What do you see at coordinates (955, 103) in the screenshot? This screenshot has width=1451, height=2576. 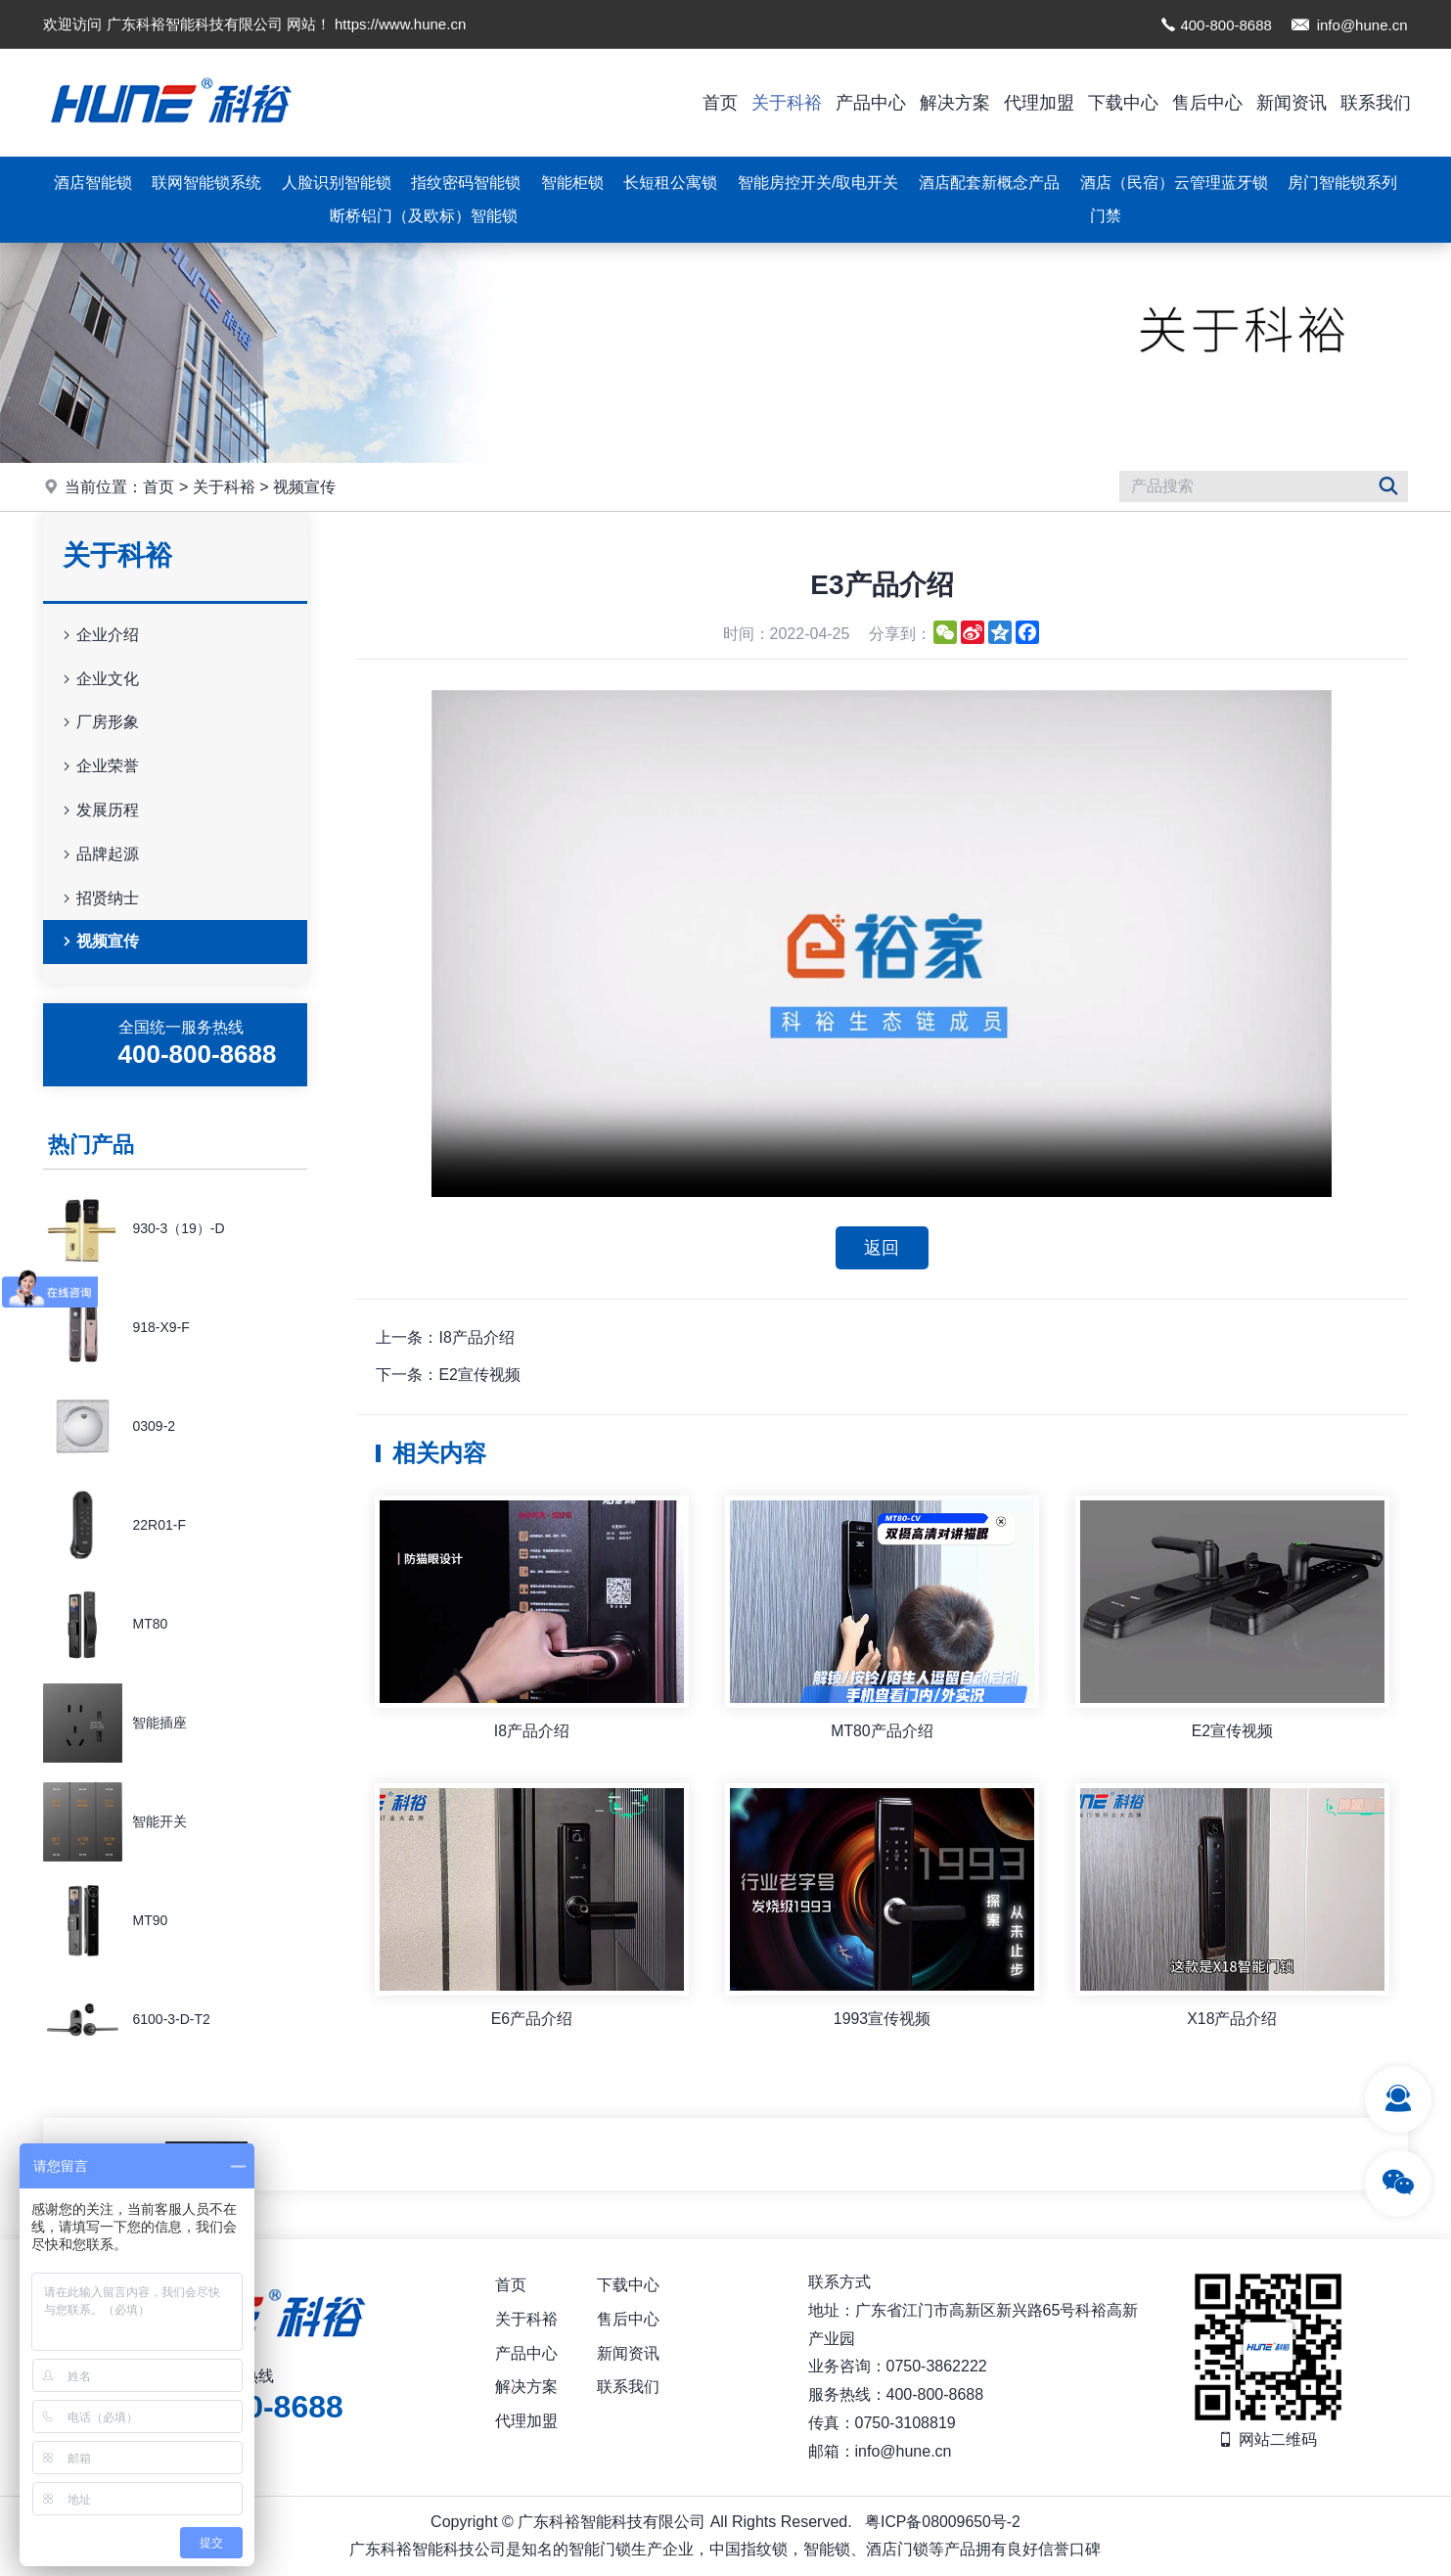 I see `解决方案` at bounding box center [955, 103].